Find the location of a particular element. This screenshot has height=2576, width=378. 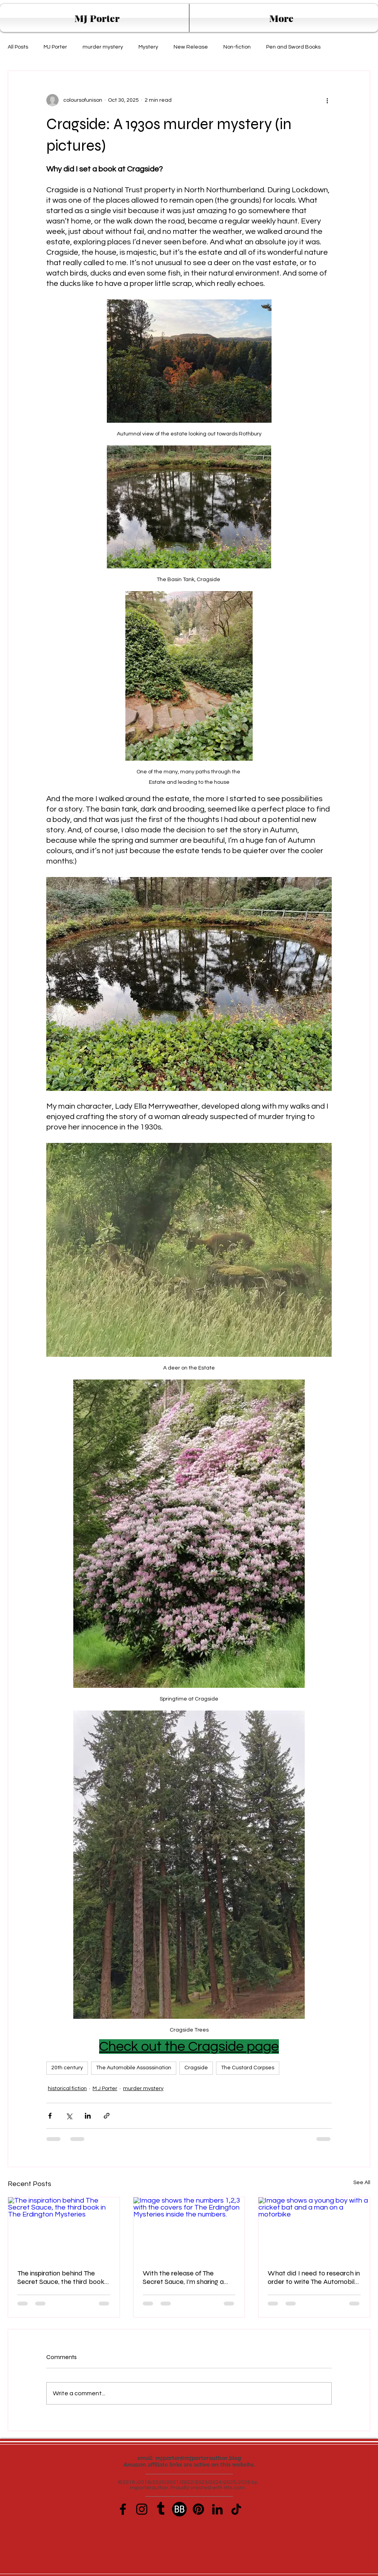

Pen and Sword Books is located at coordinates (293, 47).